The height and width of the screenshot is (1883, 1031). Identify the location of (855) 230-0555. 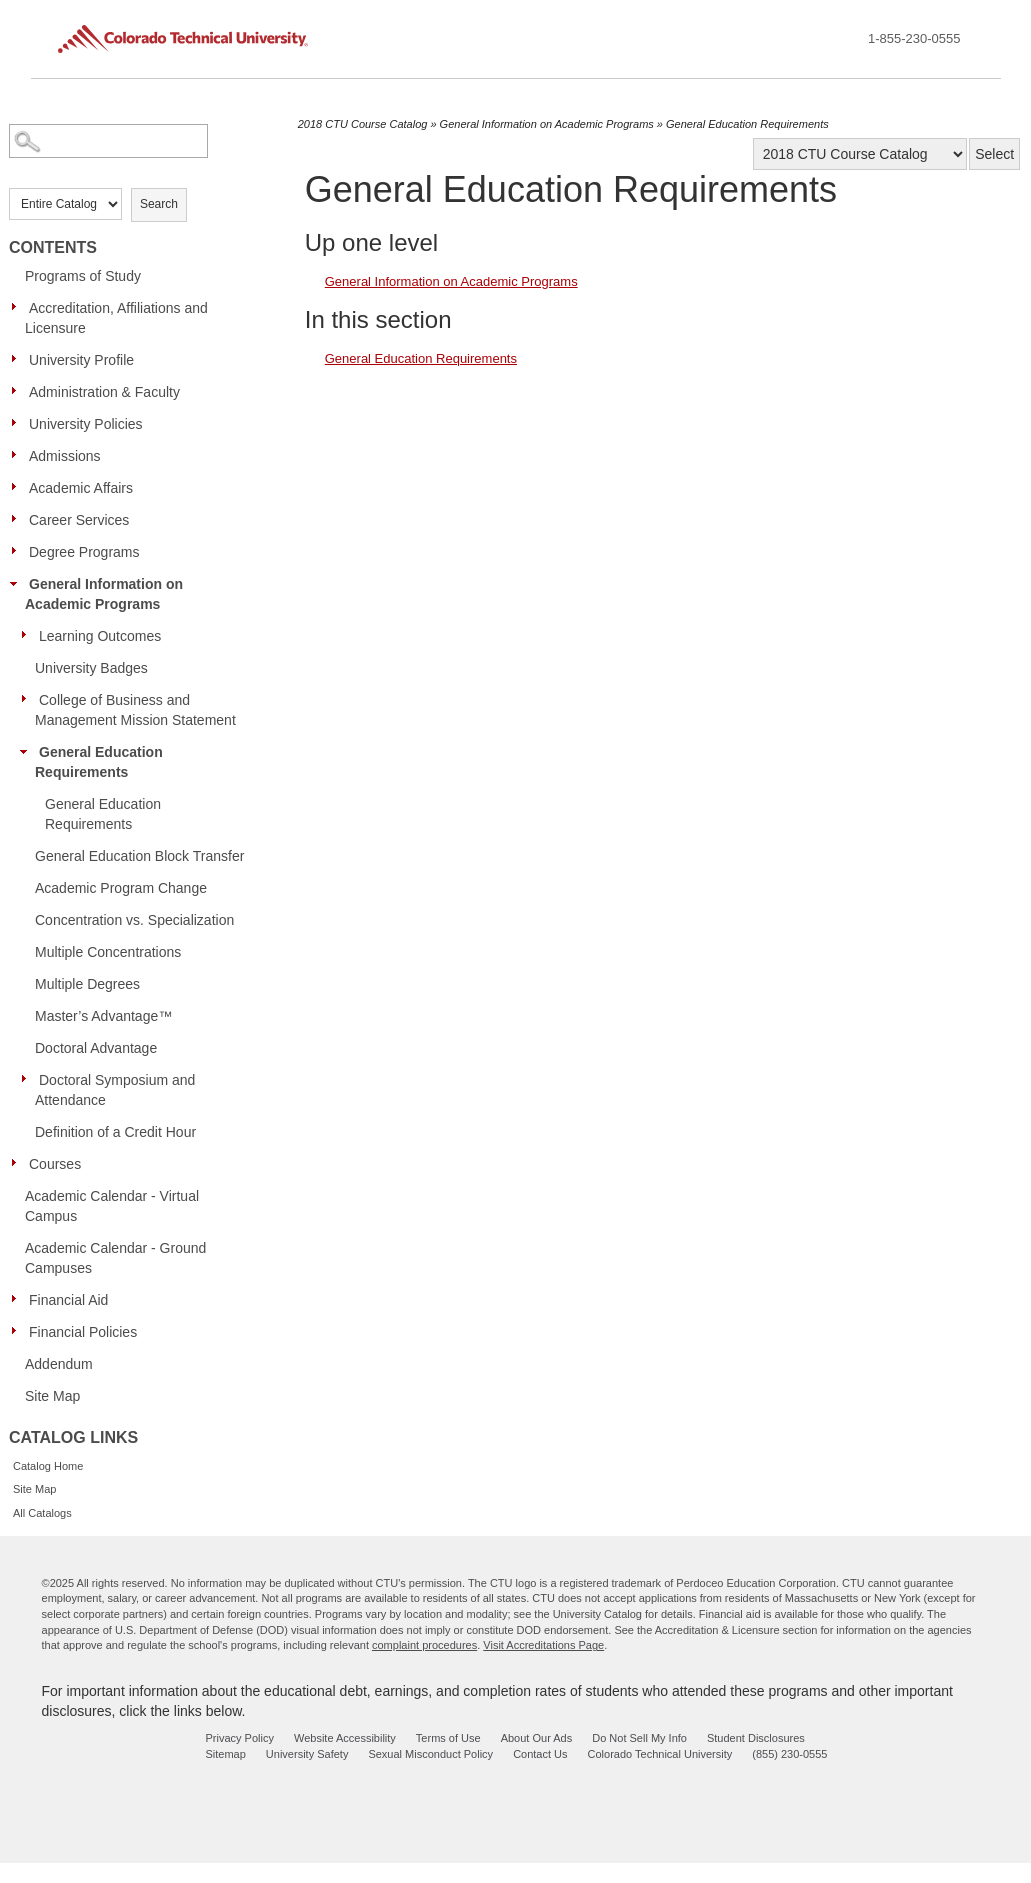
(789, 1754).